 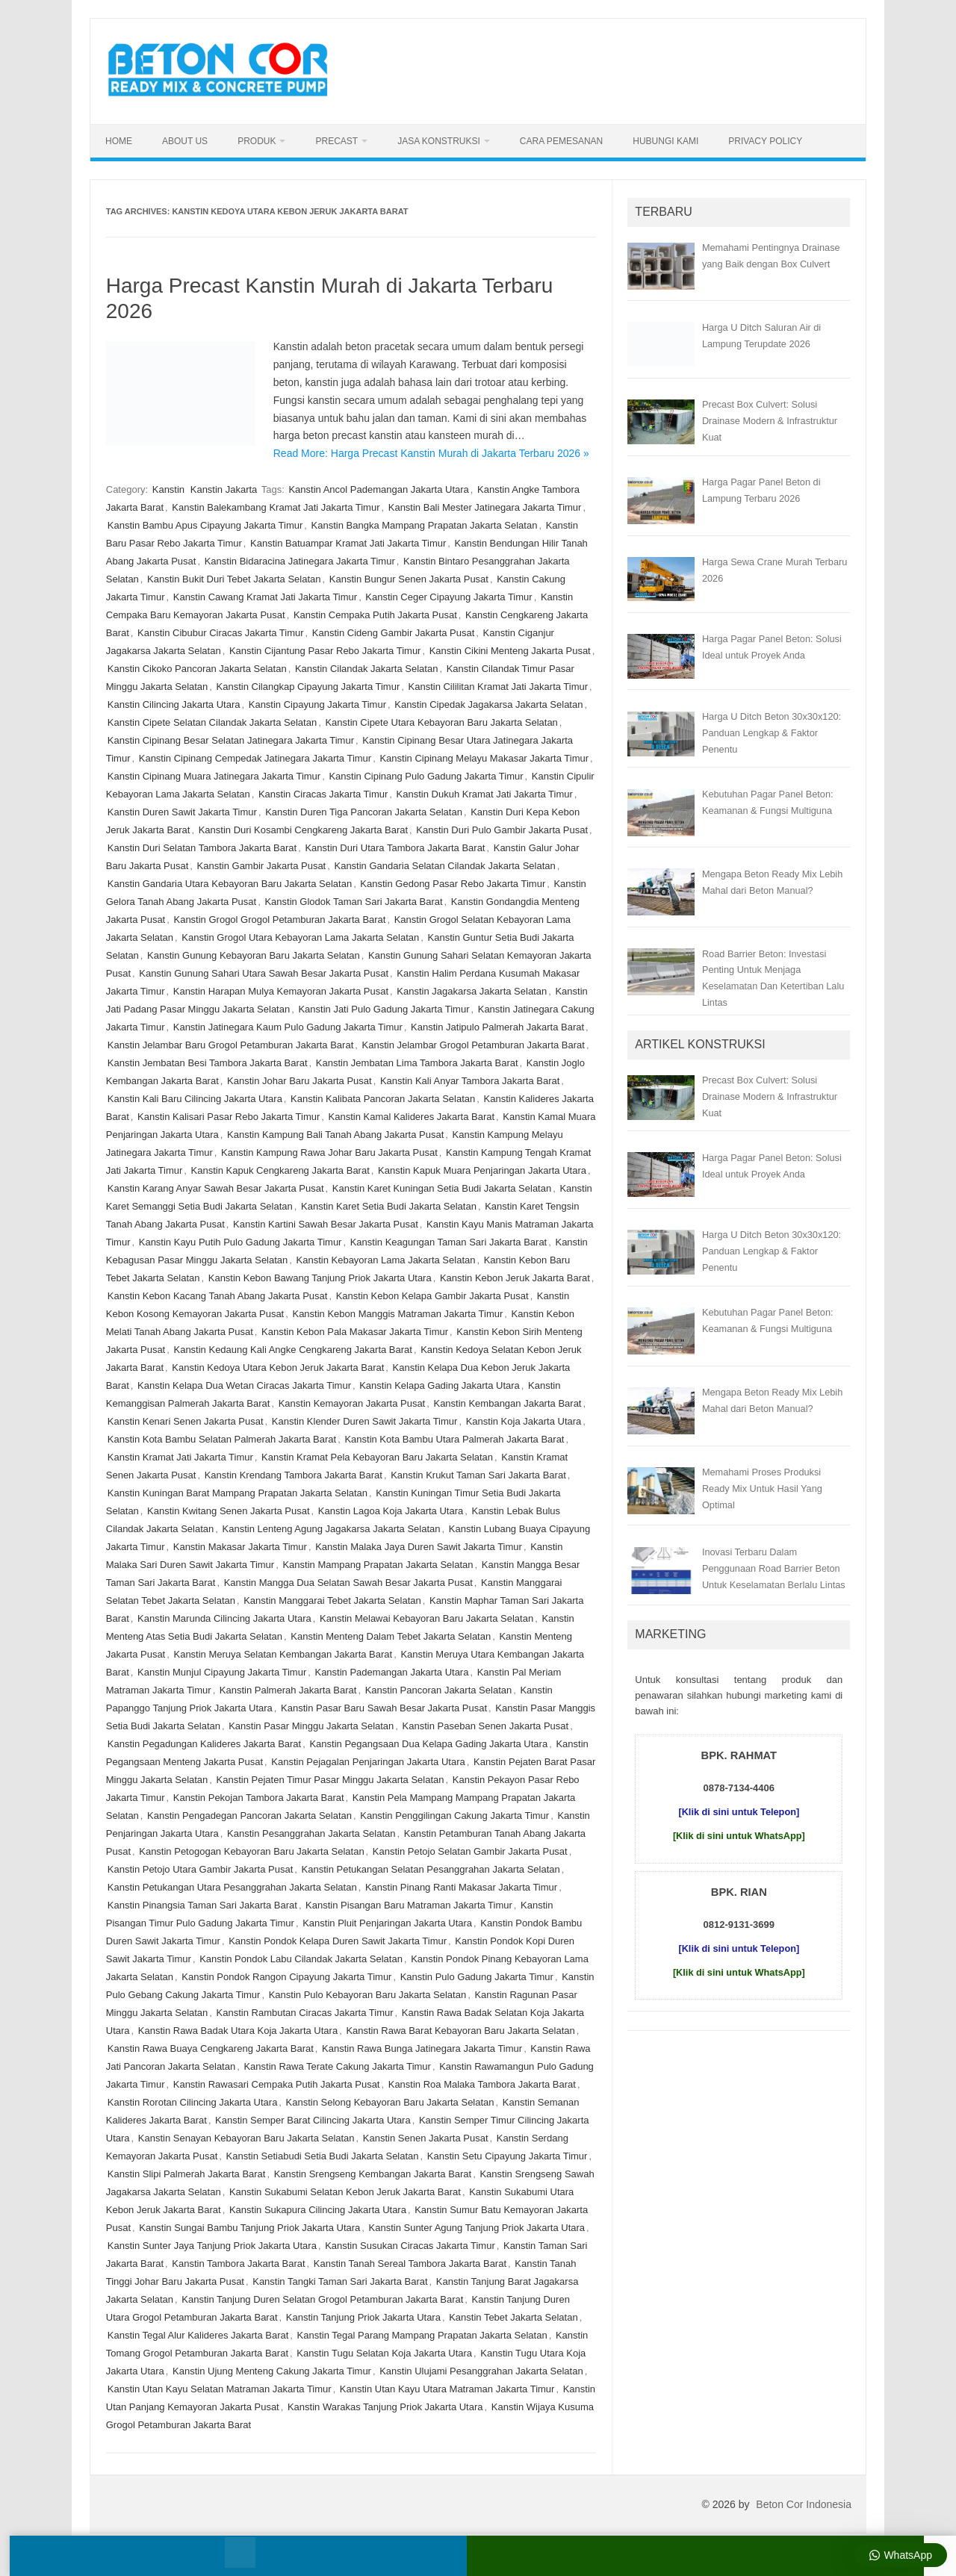 What do you see at coordinates (390, 1510) in the screenshot?
I see `Kanstin Lagoa Koja Jakarta Utara` at bounding box center [390, 1510].